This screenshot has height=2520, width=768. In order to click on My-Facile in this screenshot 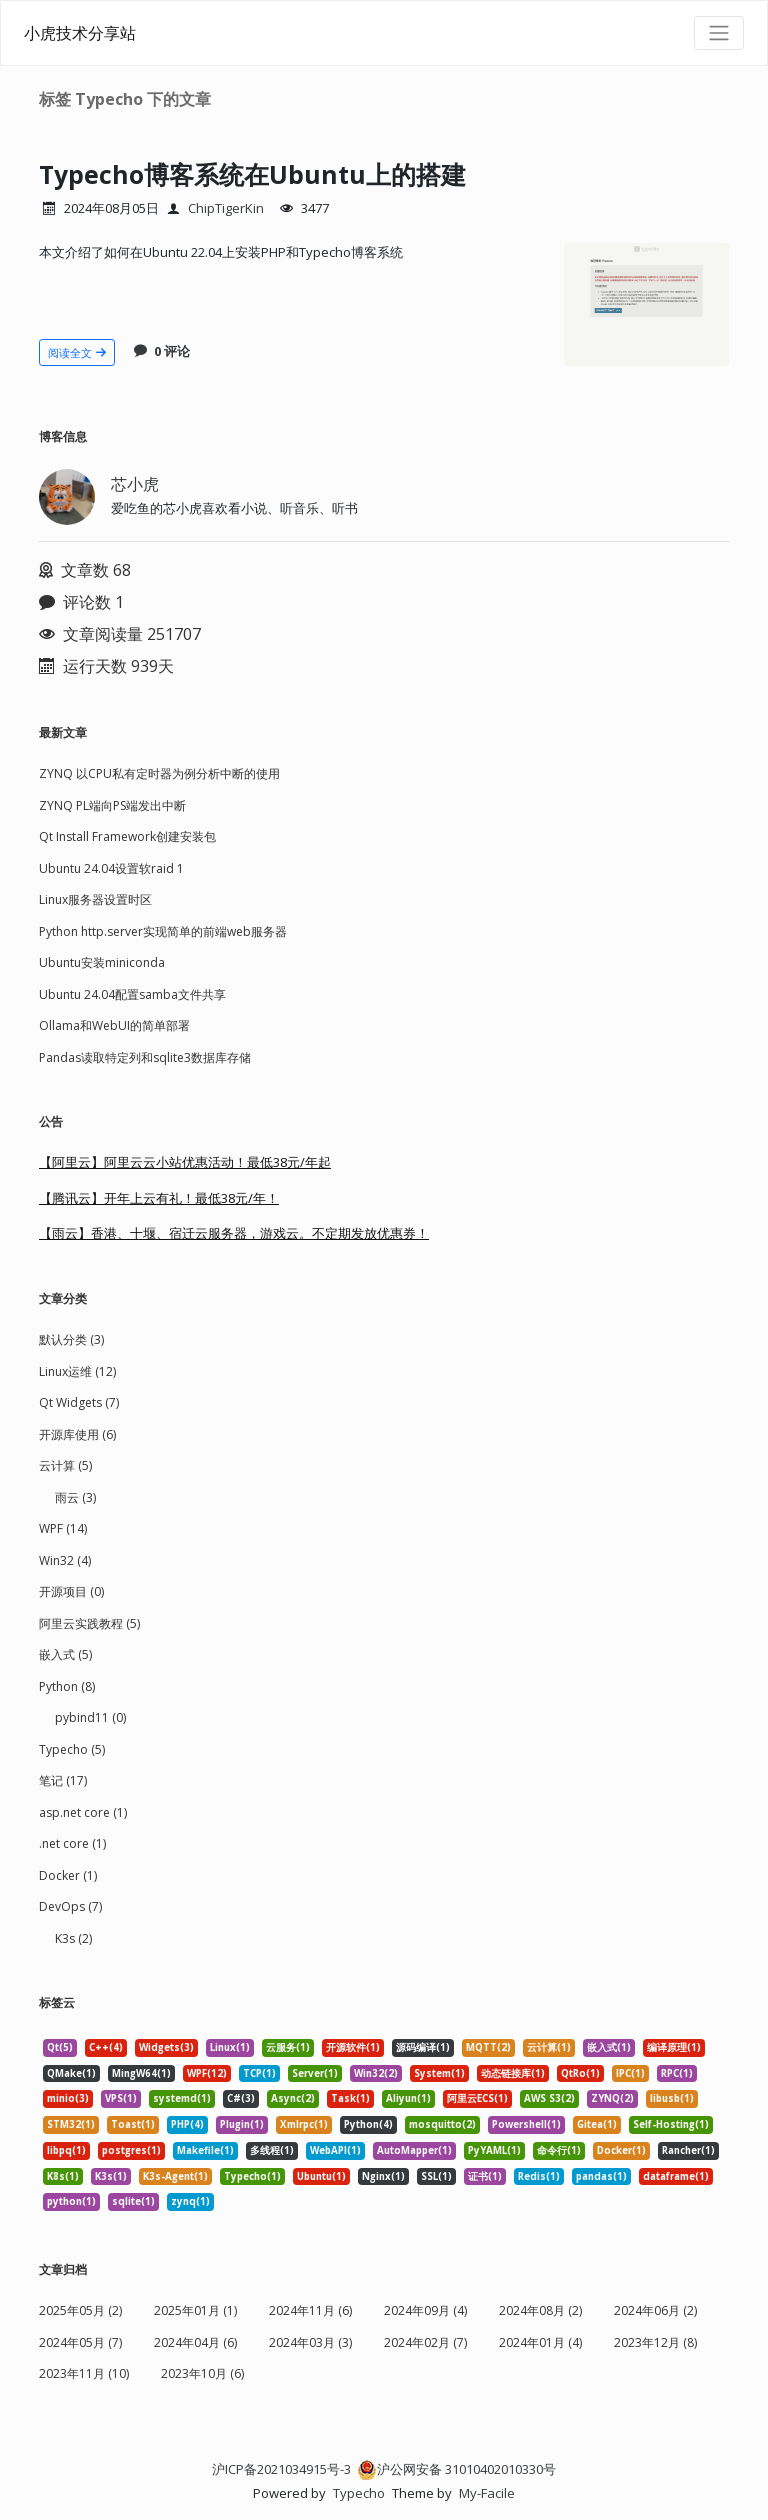, I will do `click(487, 2493)`.